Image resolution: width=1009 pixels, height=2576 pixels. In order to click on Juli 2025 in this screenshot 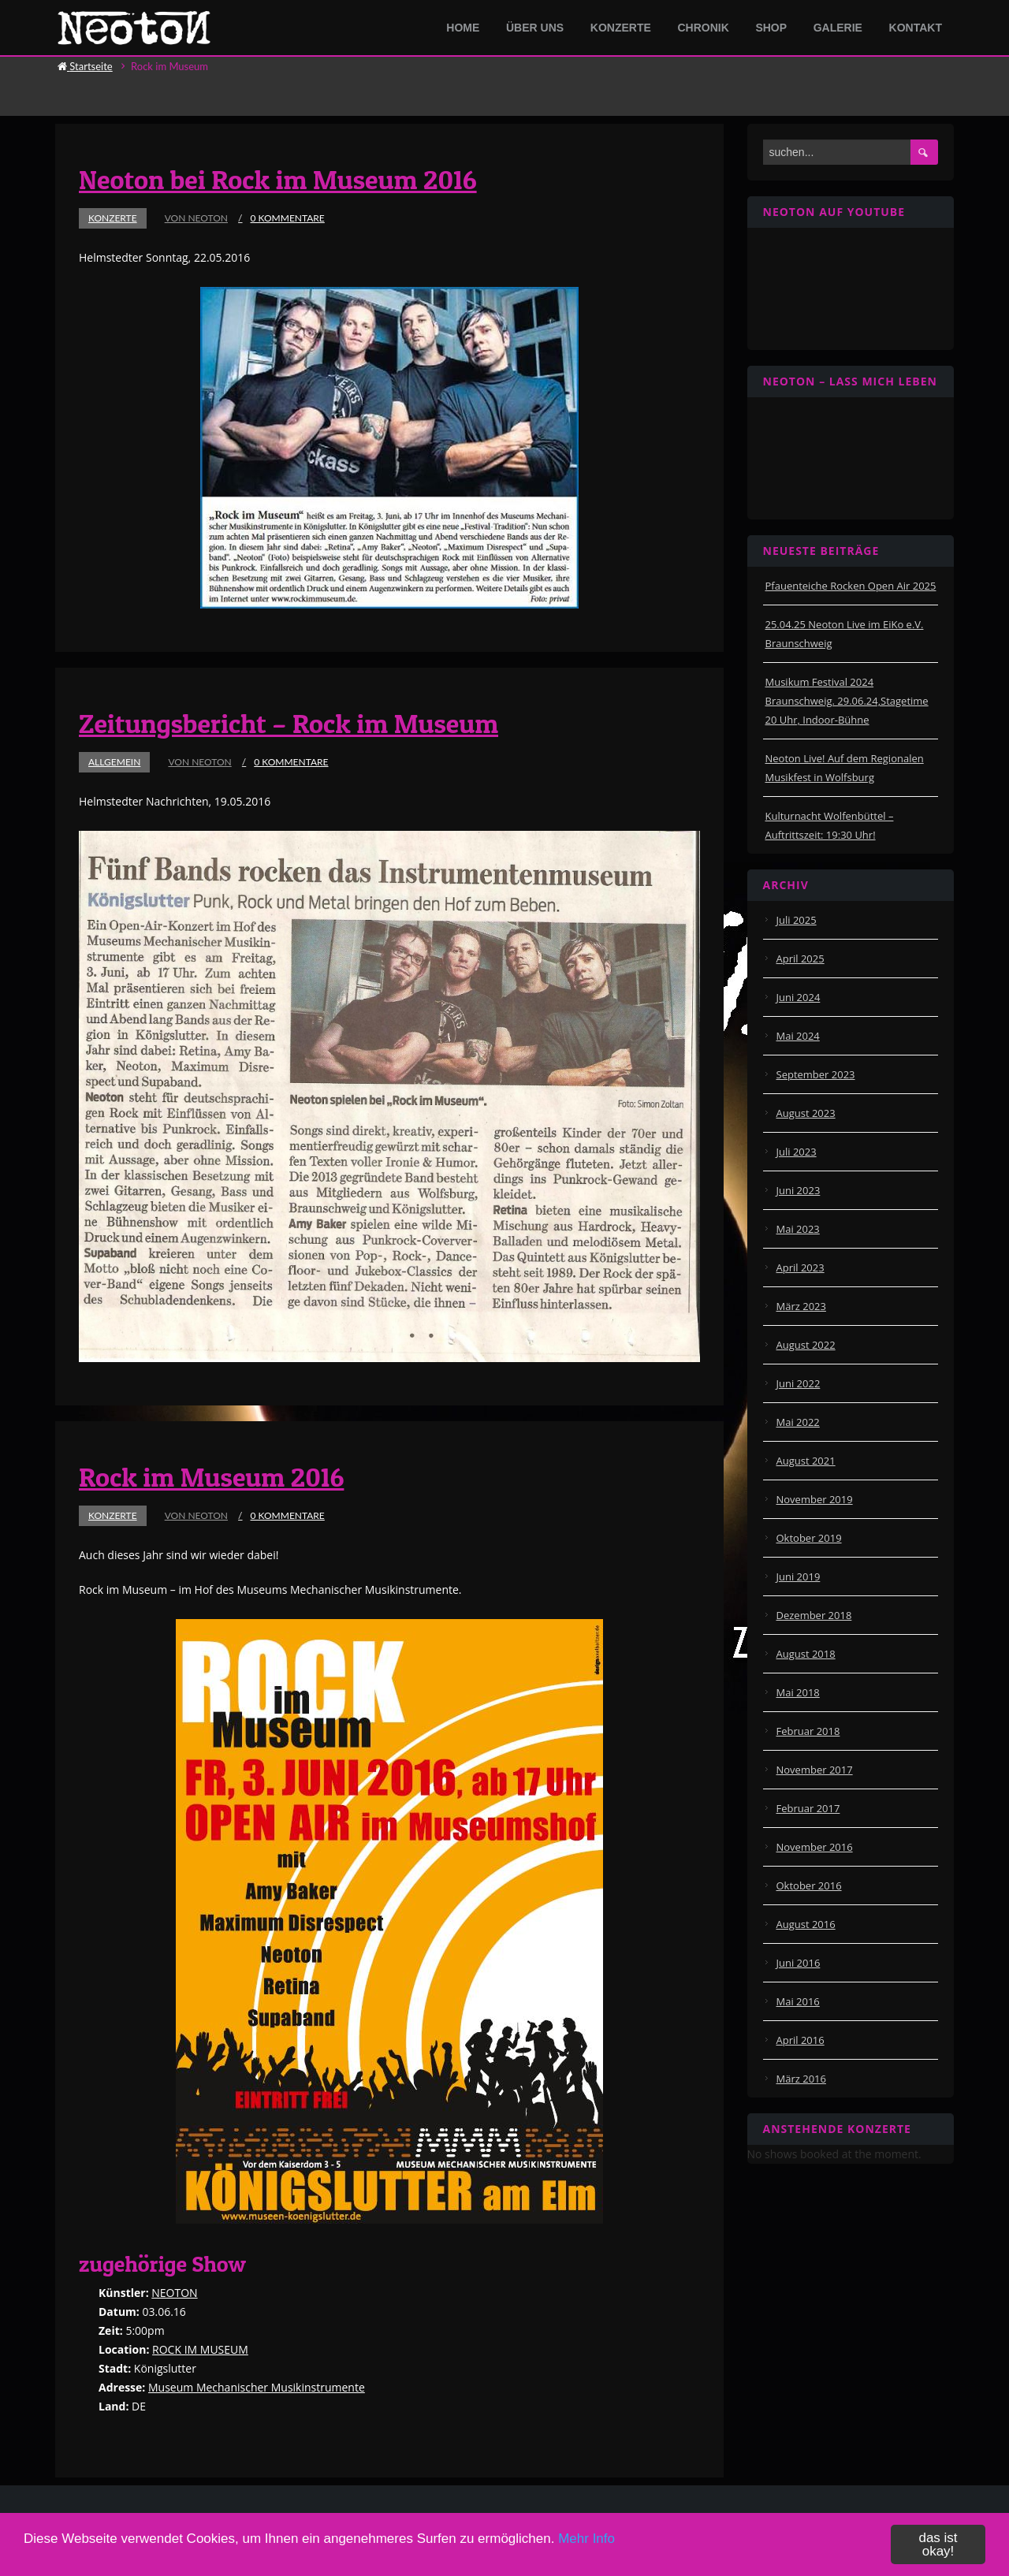, I will do `click(796, 920)`.